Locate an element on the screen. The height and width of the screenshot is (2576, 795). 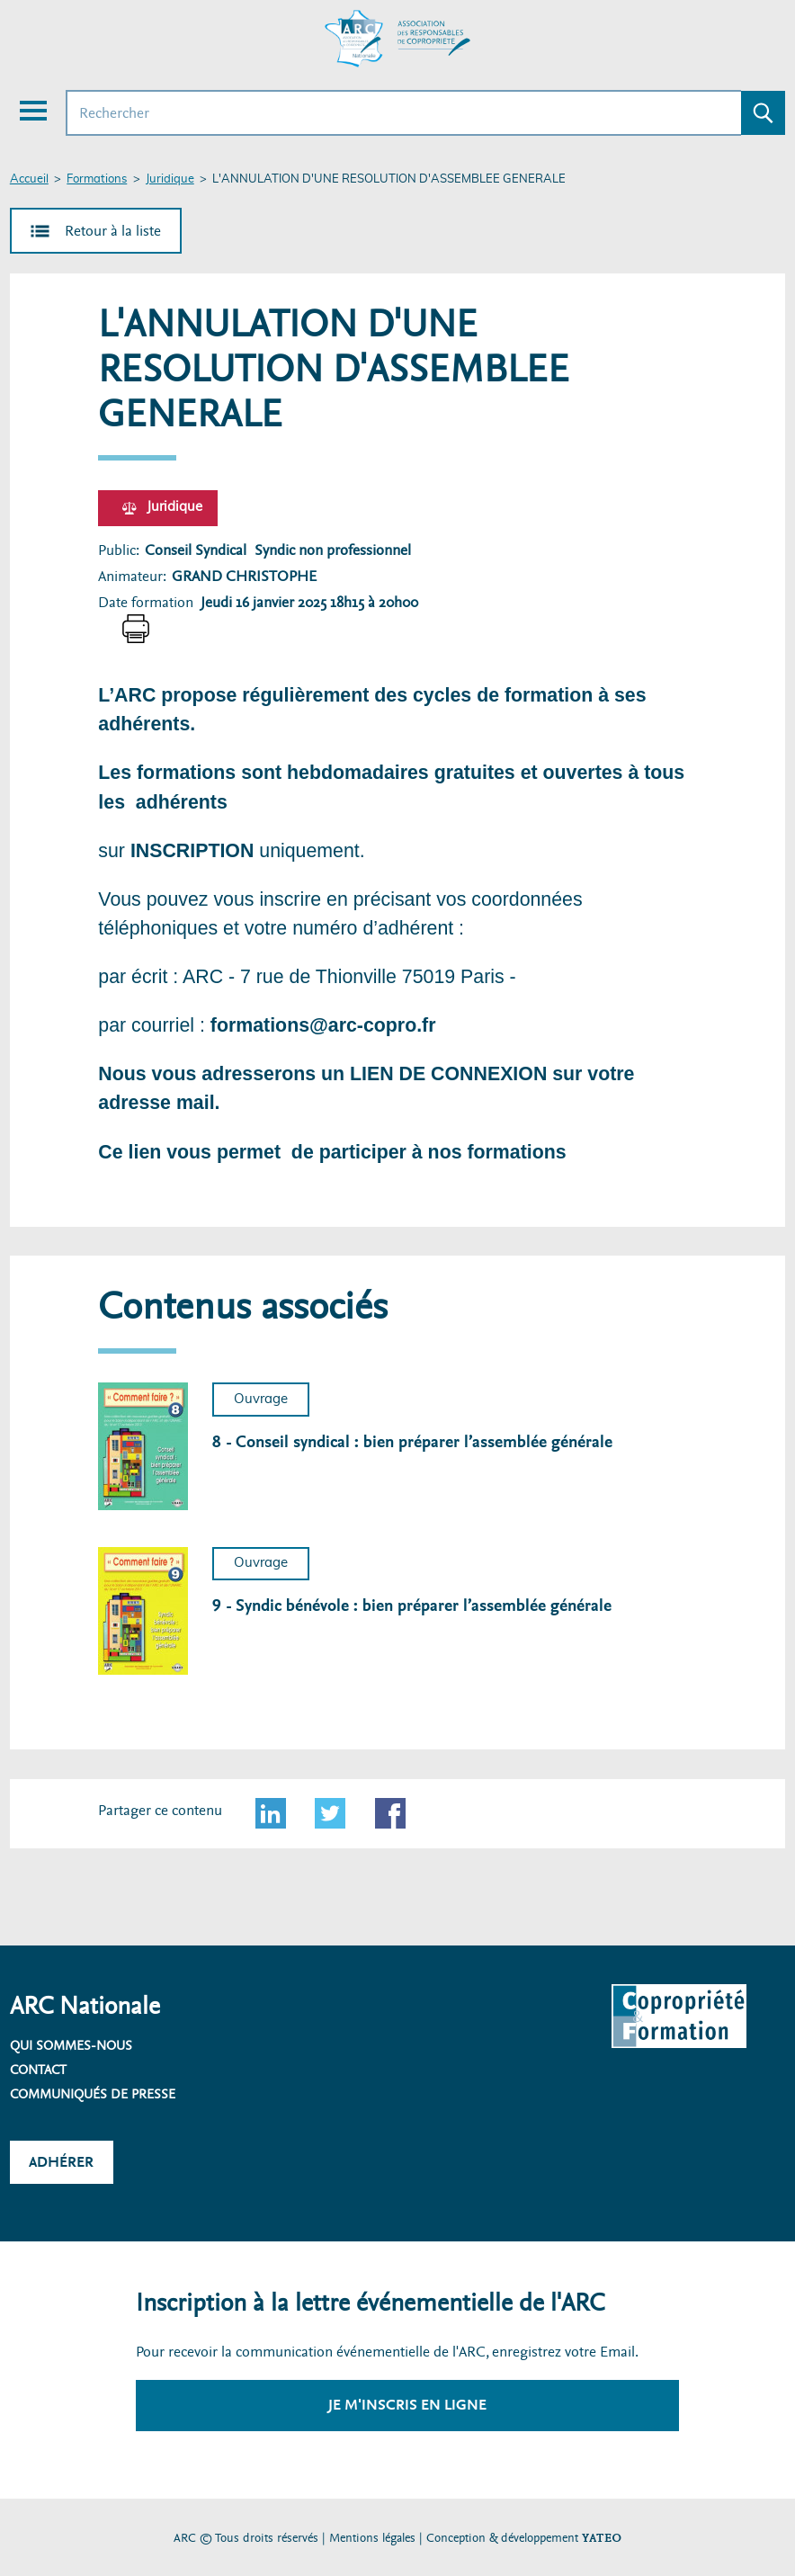
Contact is located at coordinates (38, 2070).